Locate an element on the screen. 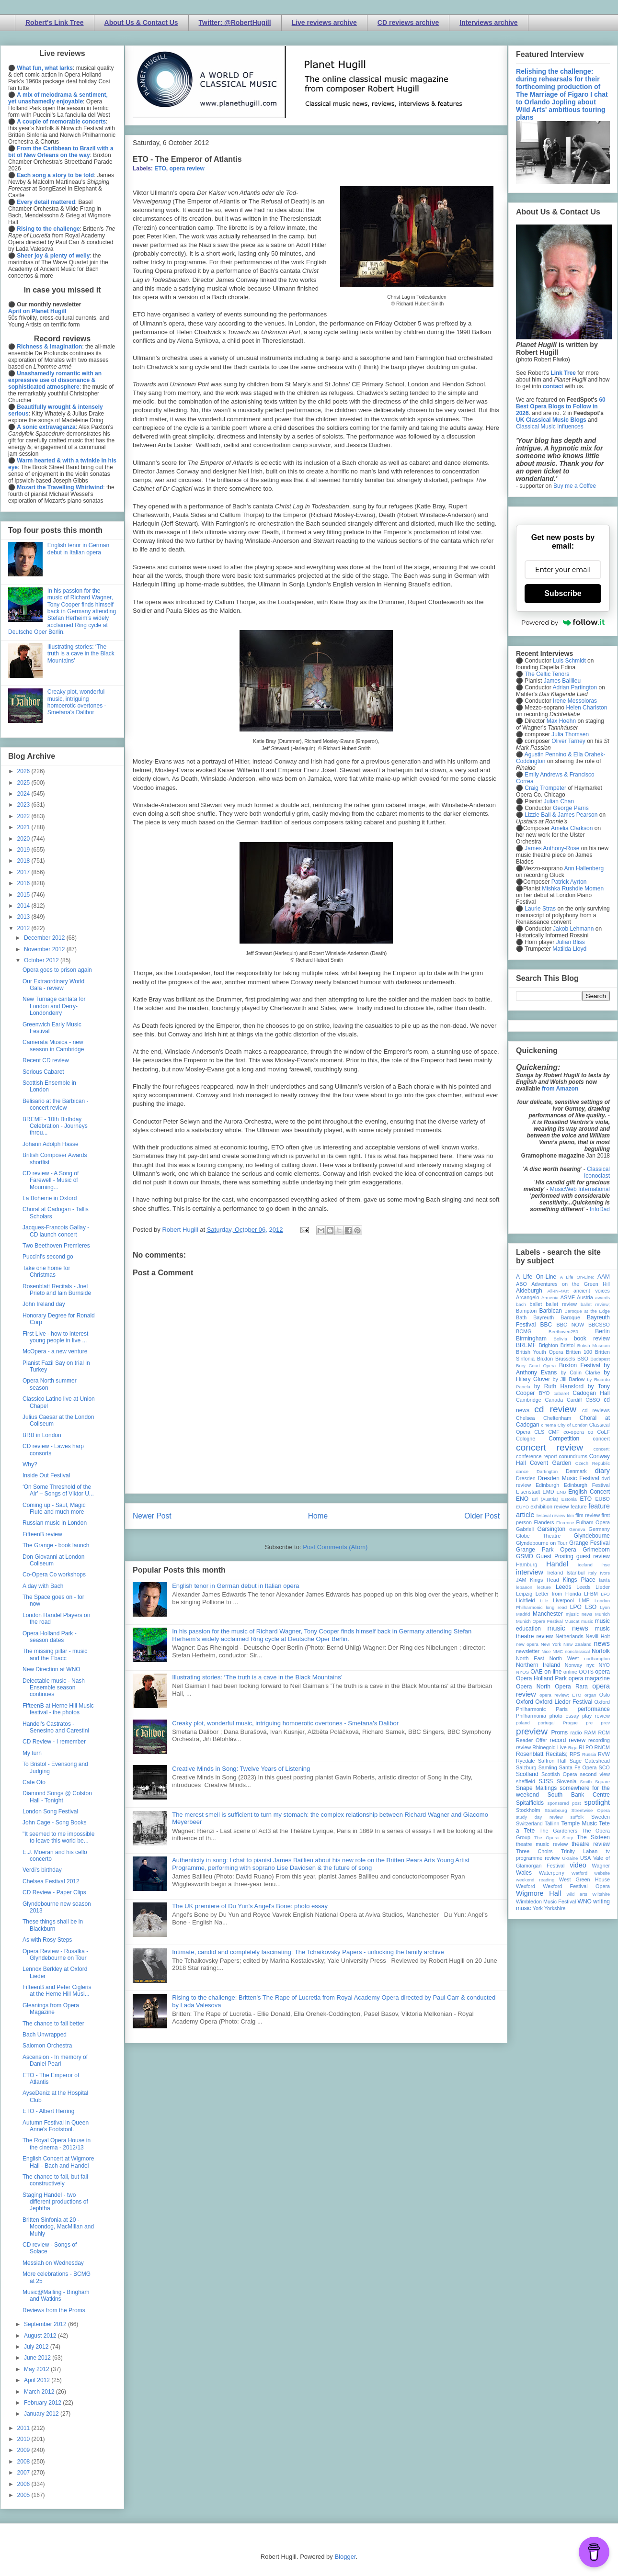  Camerata Musica - new season in Cambridge is located at coordinates (53, 1045).